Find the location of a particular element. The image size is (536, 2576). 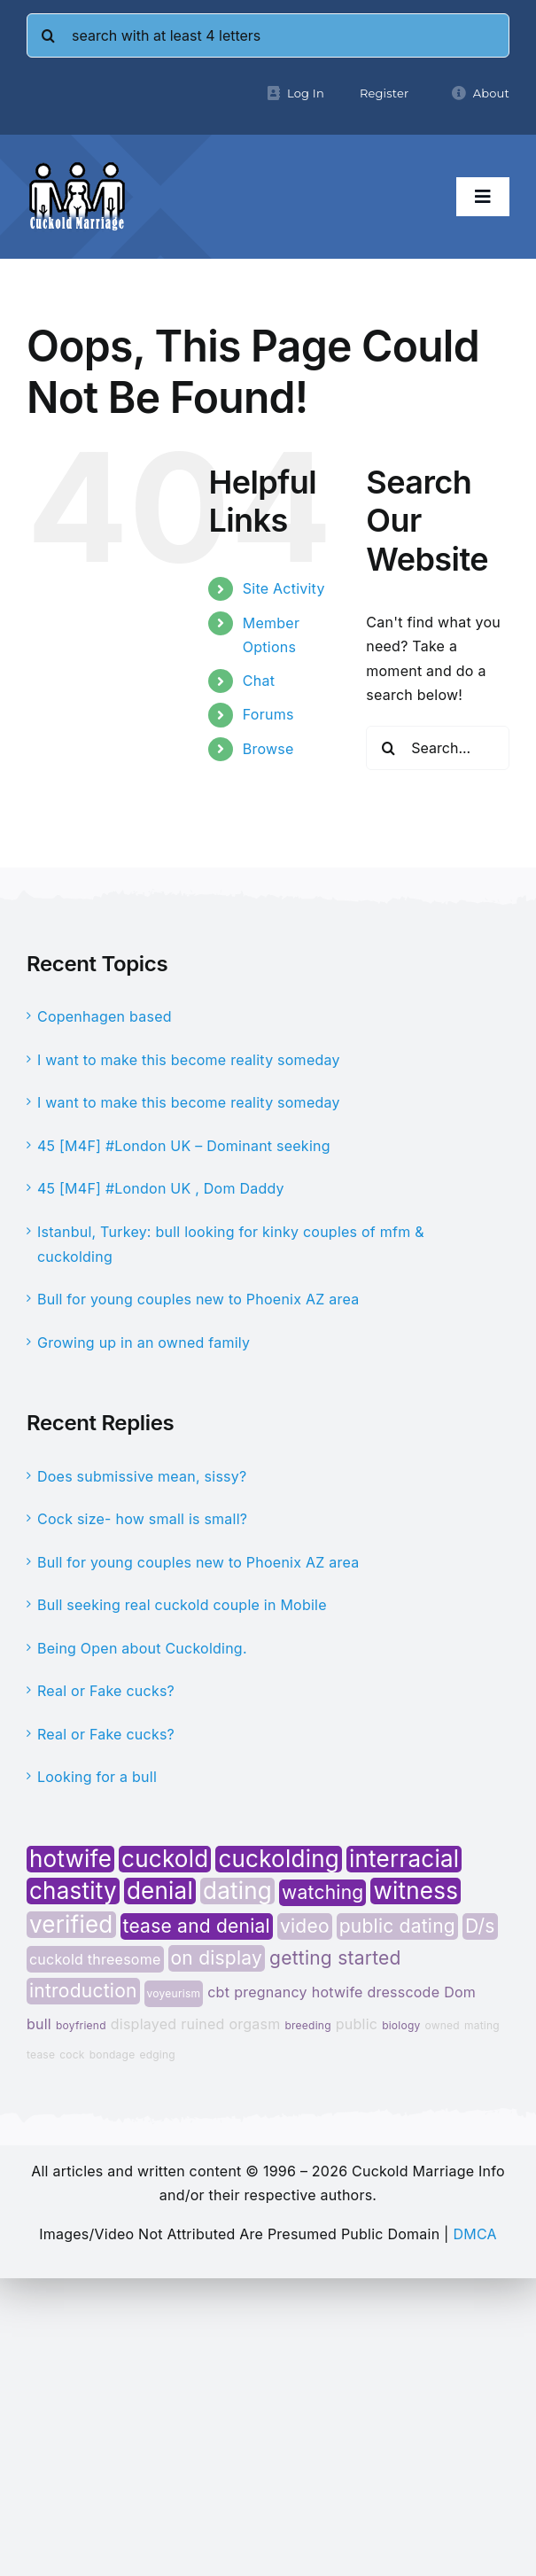

Being Open about Cuckolding. is located at coordinates (142, 1648).